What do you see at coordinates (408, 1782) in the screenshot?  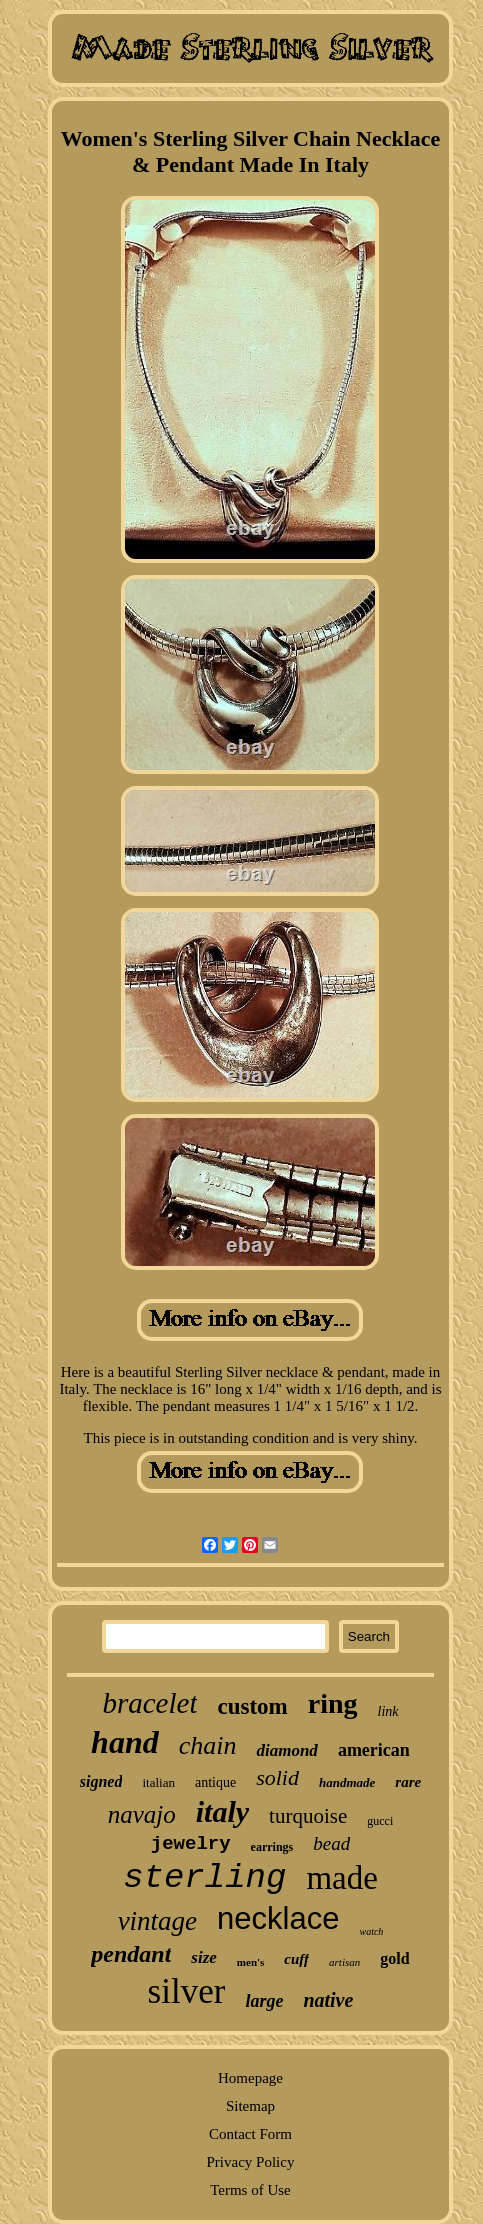 I see `rare` at bounding box center [408, 1782].